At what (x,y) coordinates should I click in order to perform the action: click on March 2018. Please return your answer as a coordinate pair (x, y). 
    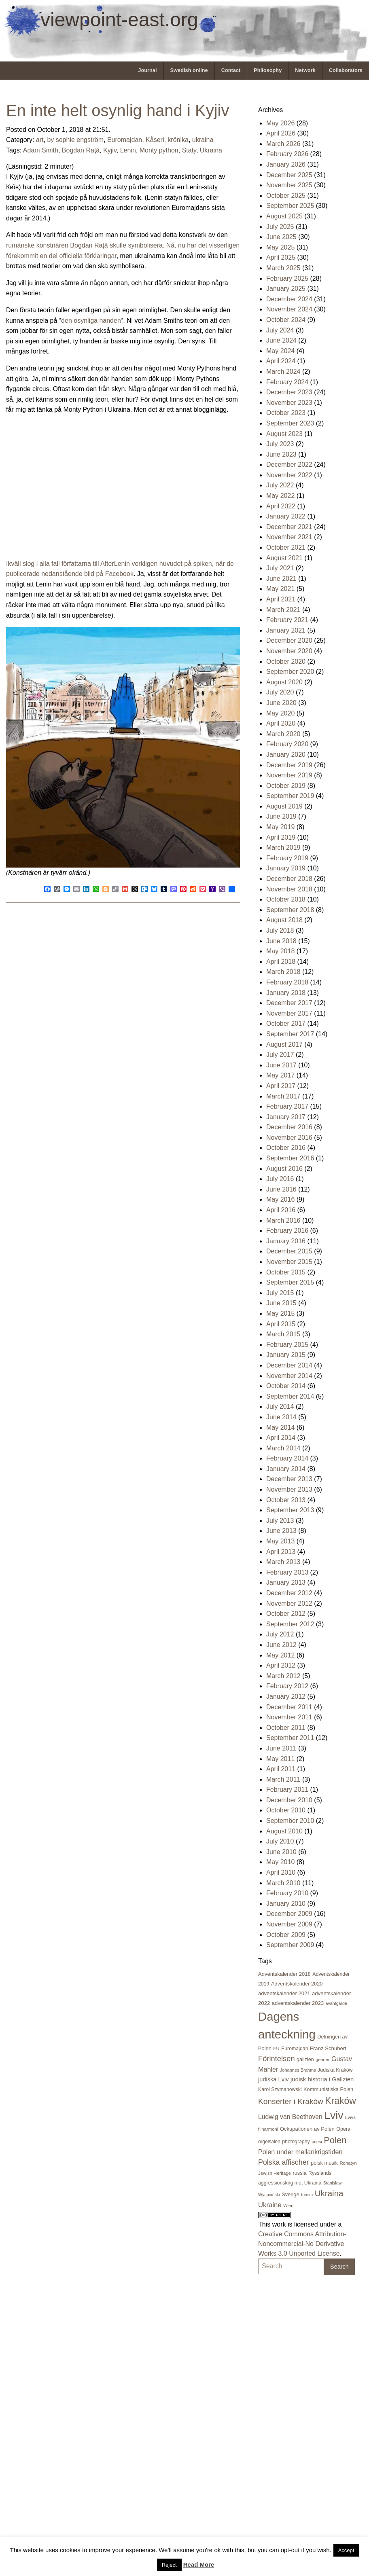
    Looking at the image, I should click on (283, 971).